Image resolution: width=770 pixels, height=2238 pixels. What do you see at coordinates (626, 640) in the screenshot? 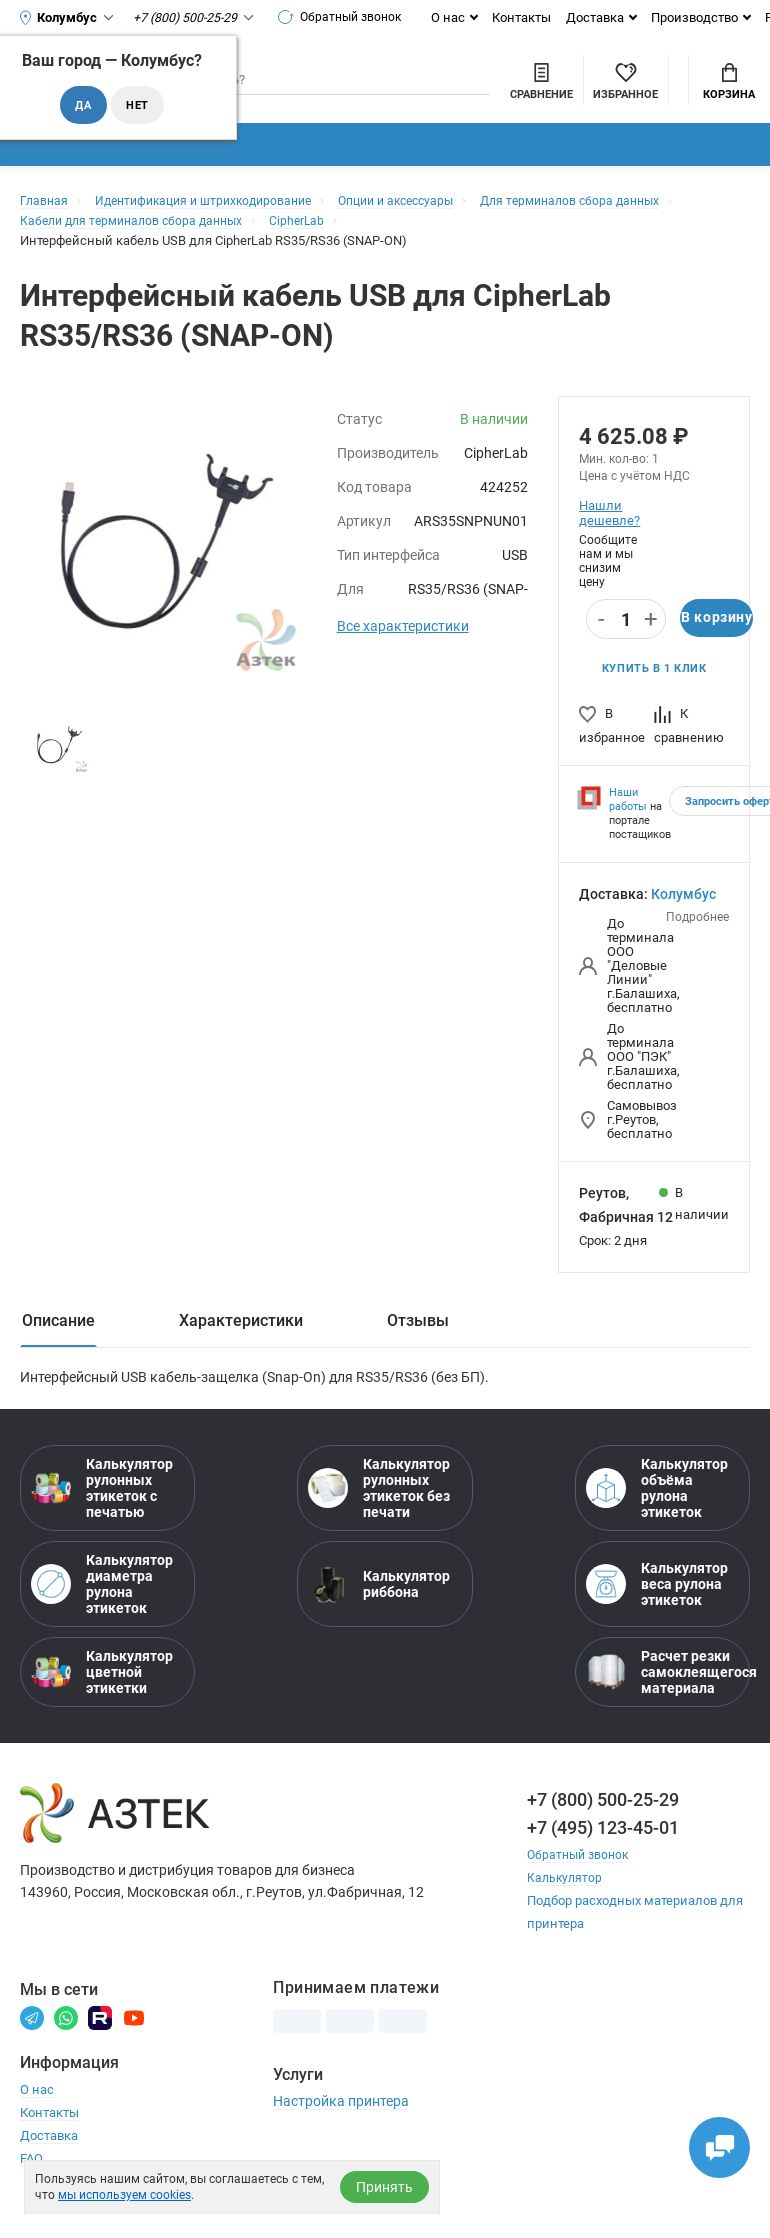
I see `[Количество]` at bounding box center [626, 640].